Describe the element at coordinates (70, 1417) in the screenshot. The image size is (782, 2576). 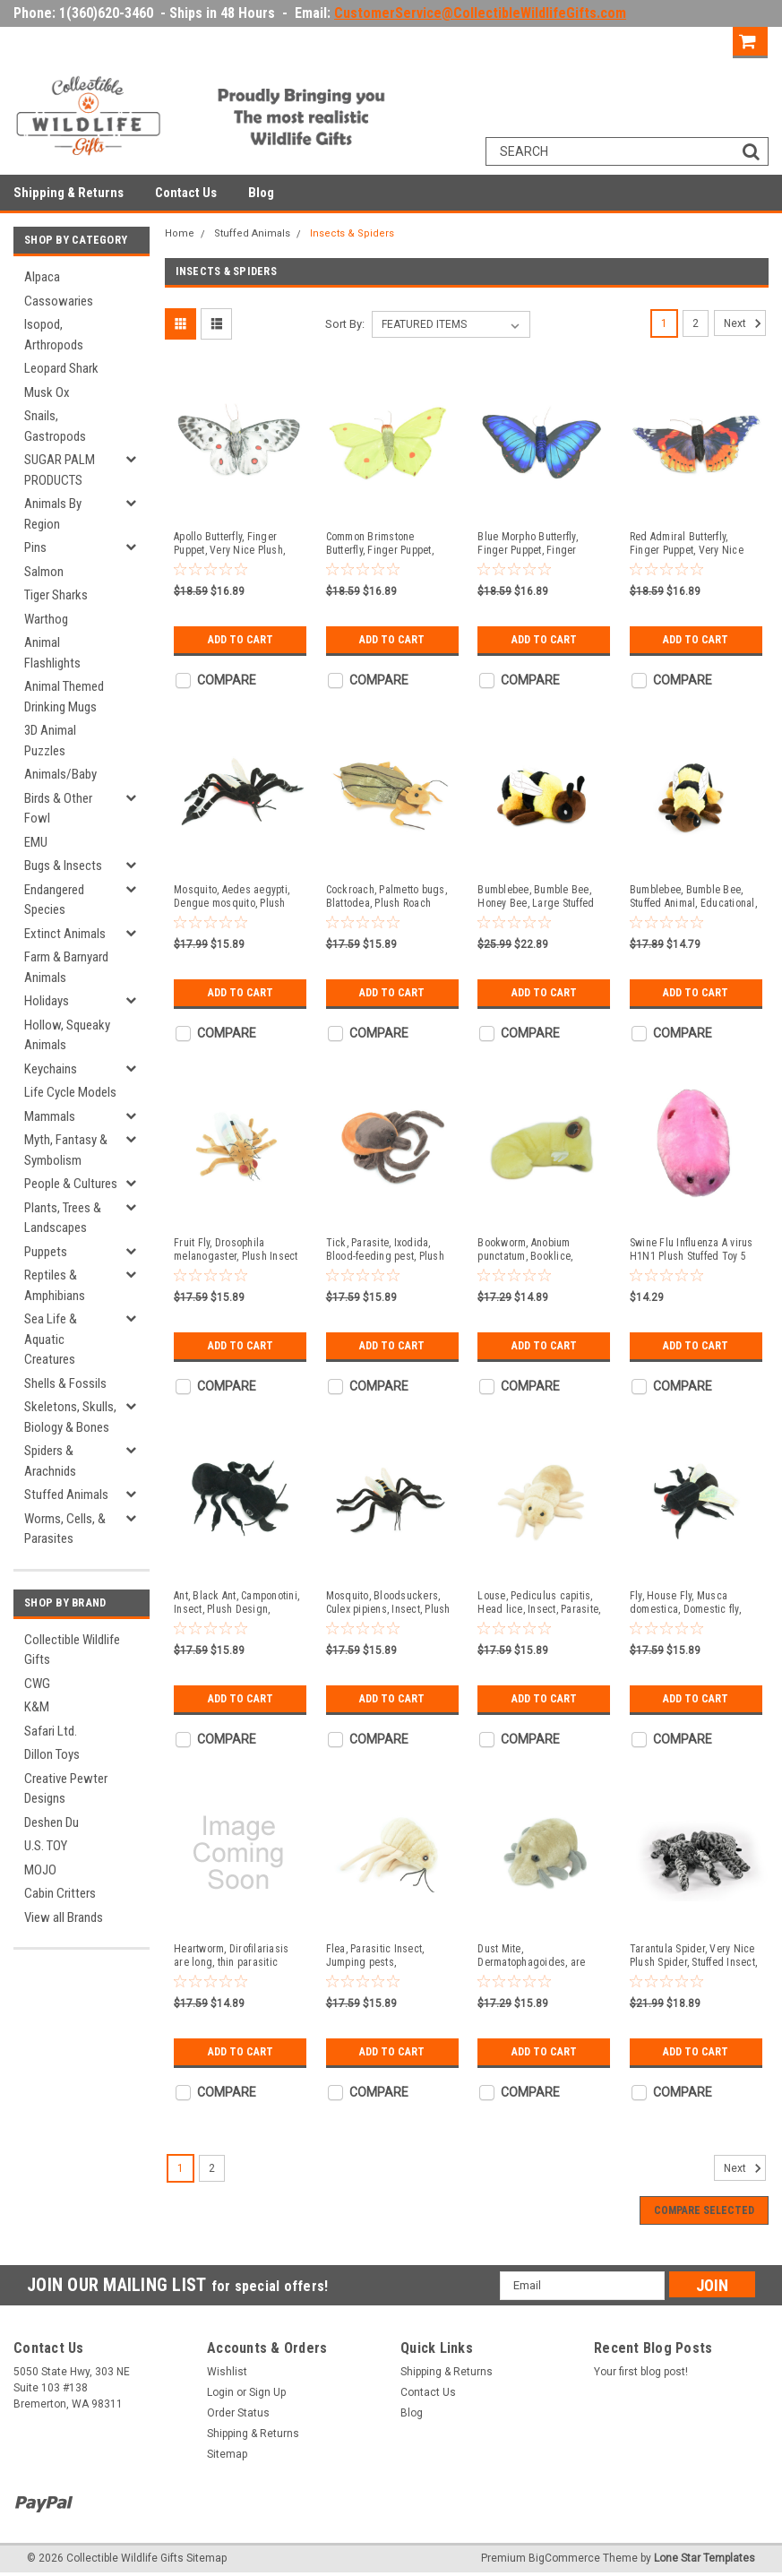
I see `Skeletons, Skulls, Biology & Bones` at that location.